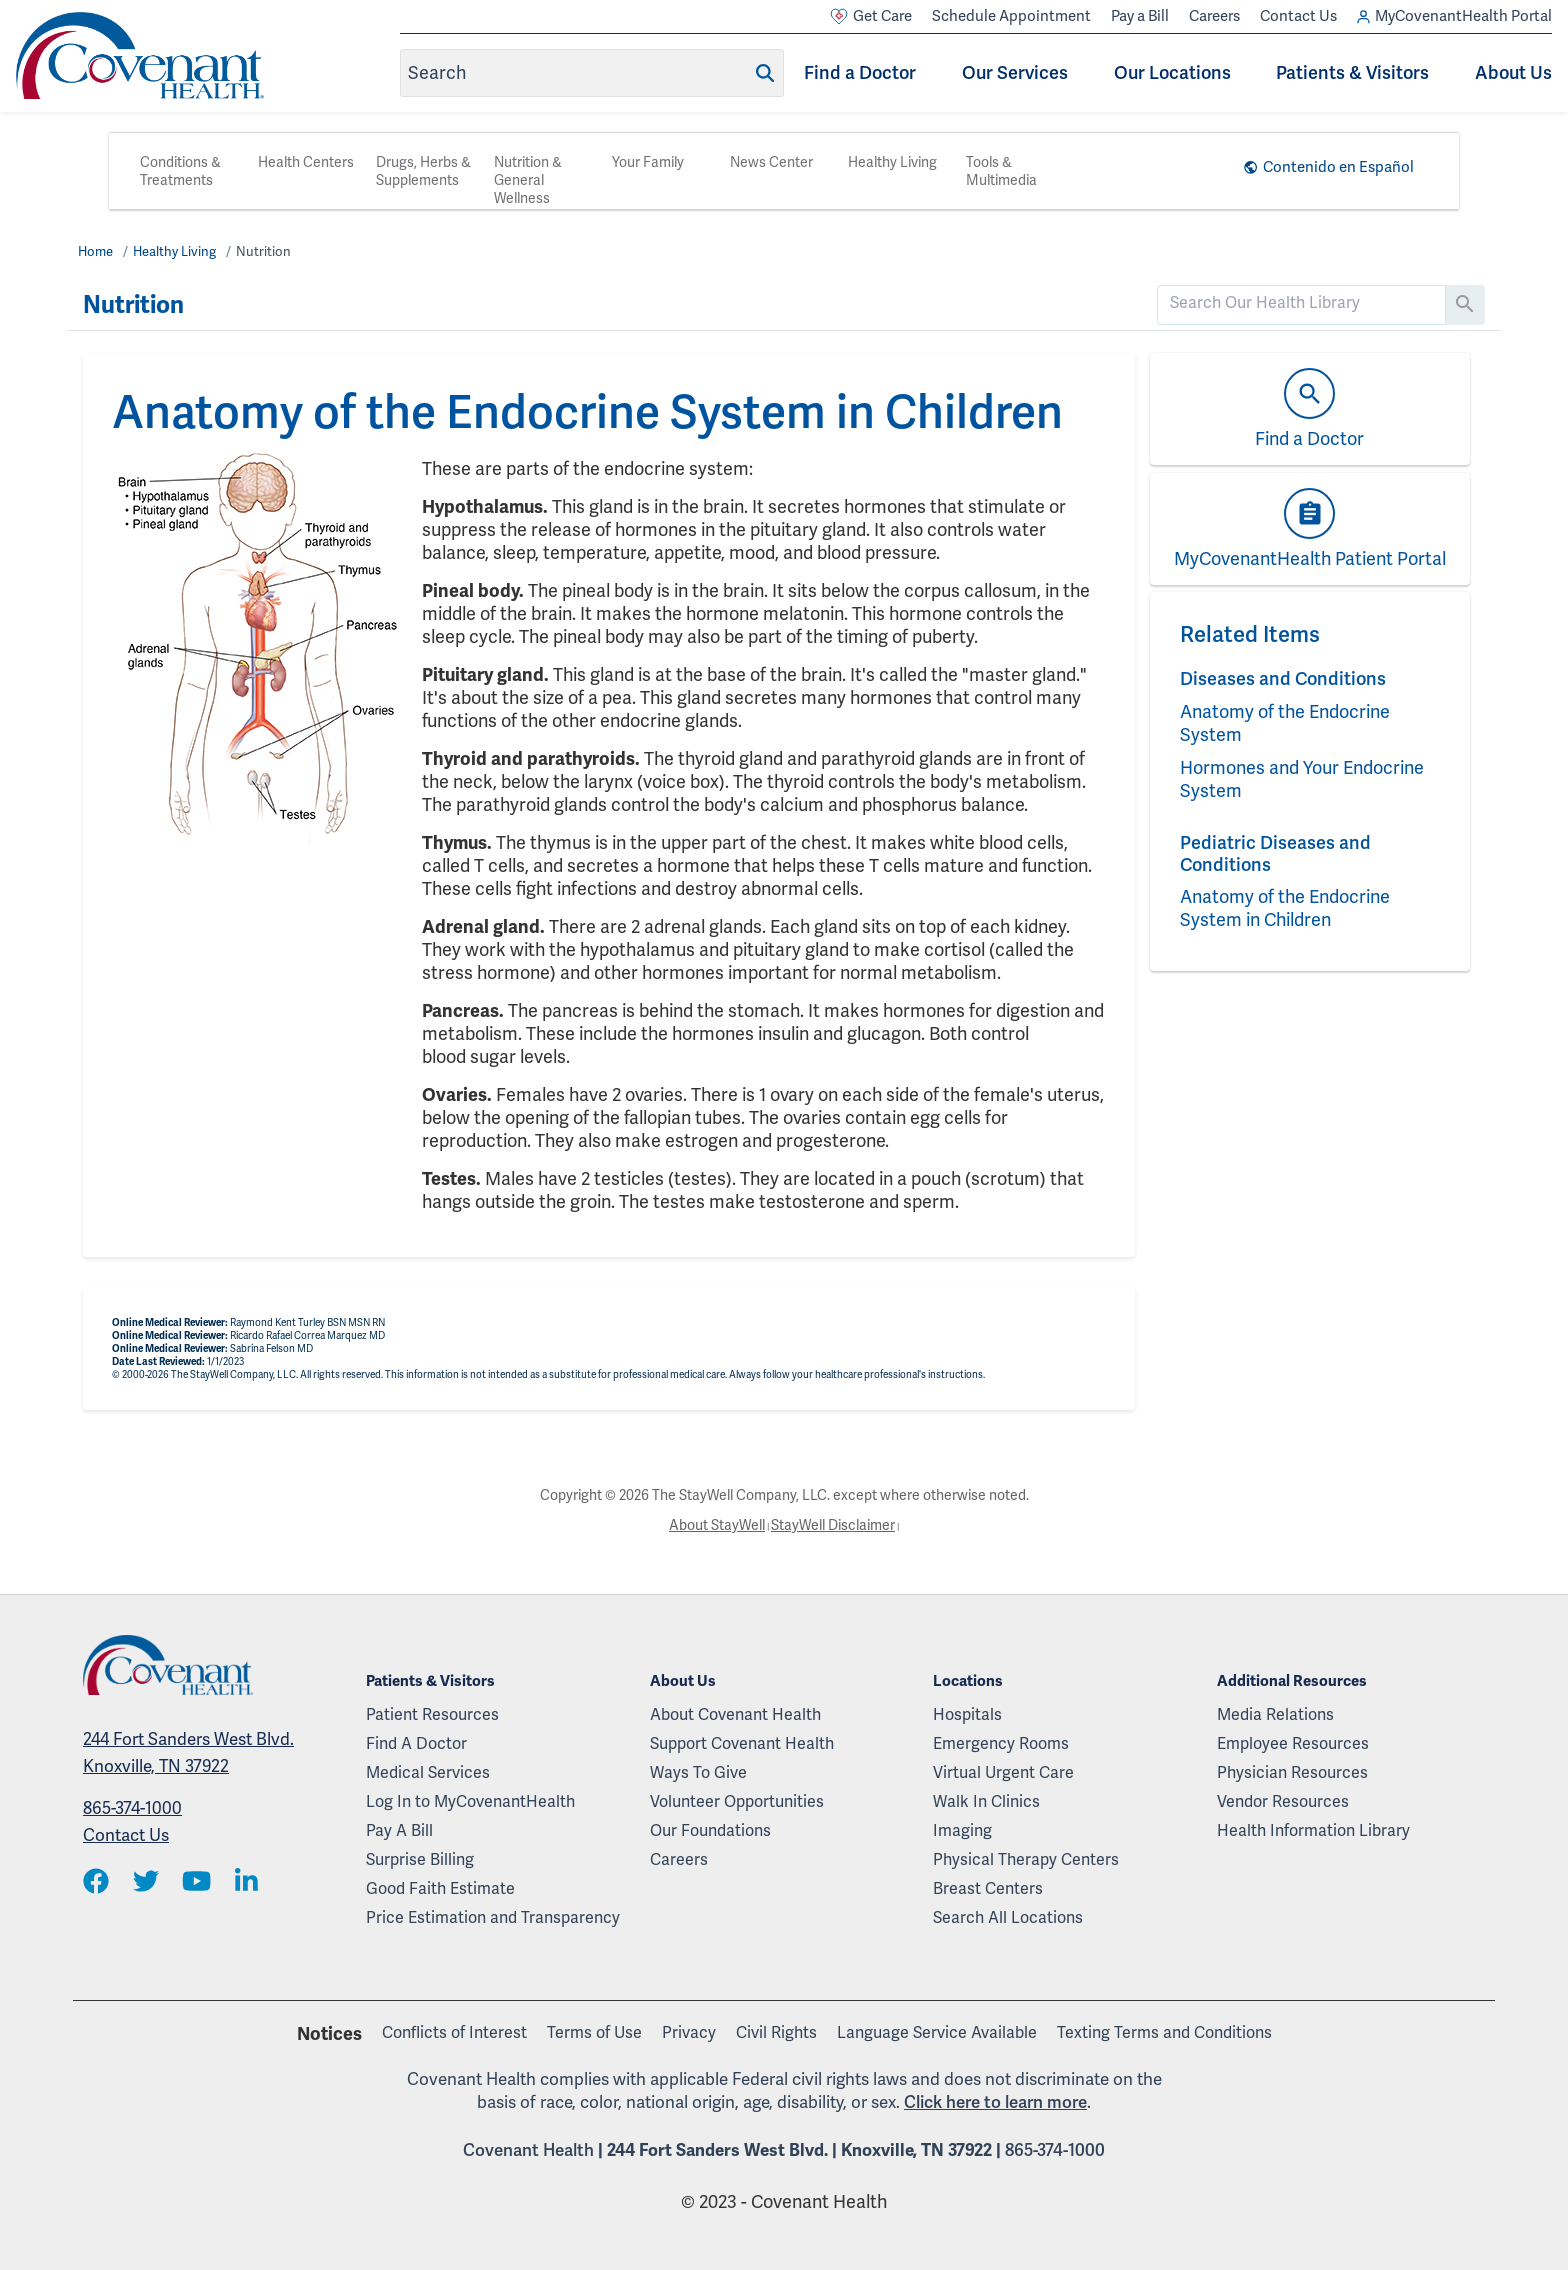 Image resolution: width=1568 pixels, height=2270 pixels. I want to click on Good Faith Estimate, so click(440, 1888).